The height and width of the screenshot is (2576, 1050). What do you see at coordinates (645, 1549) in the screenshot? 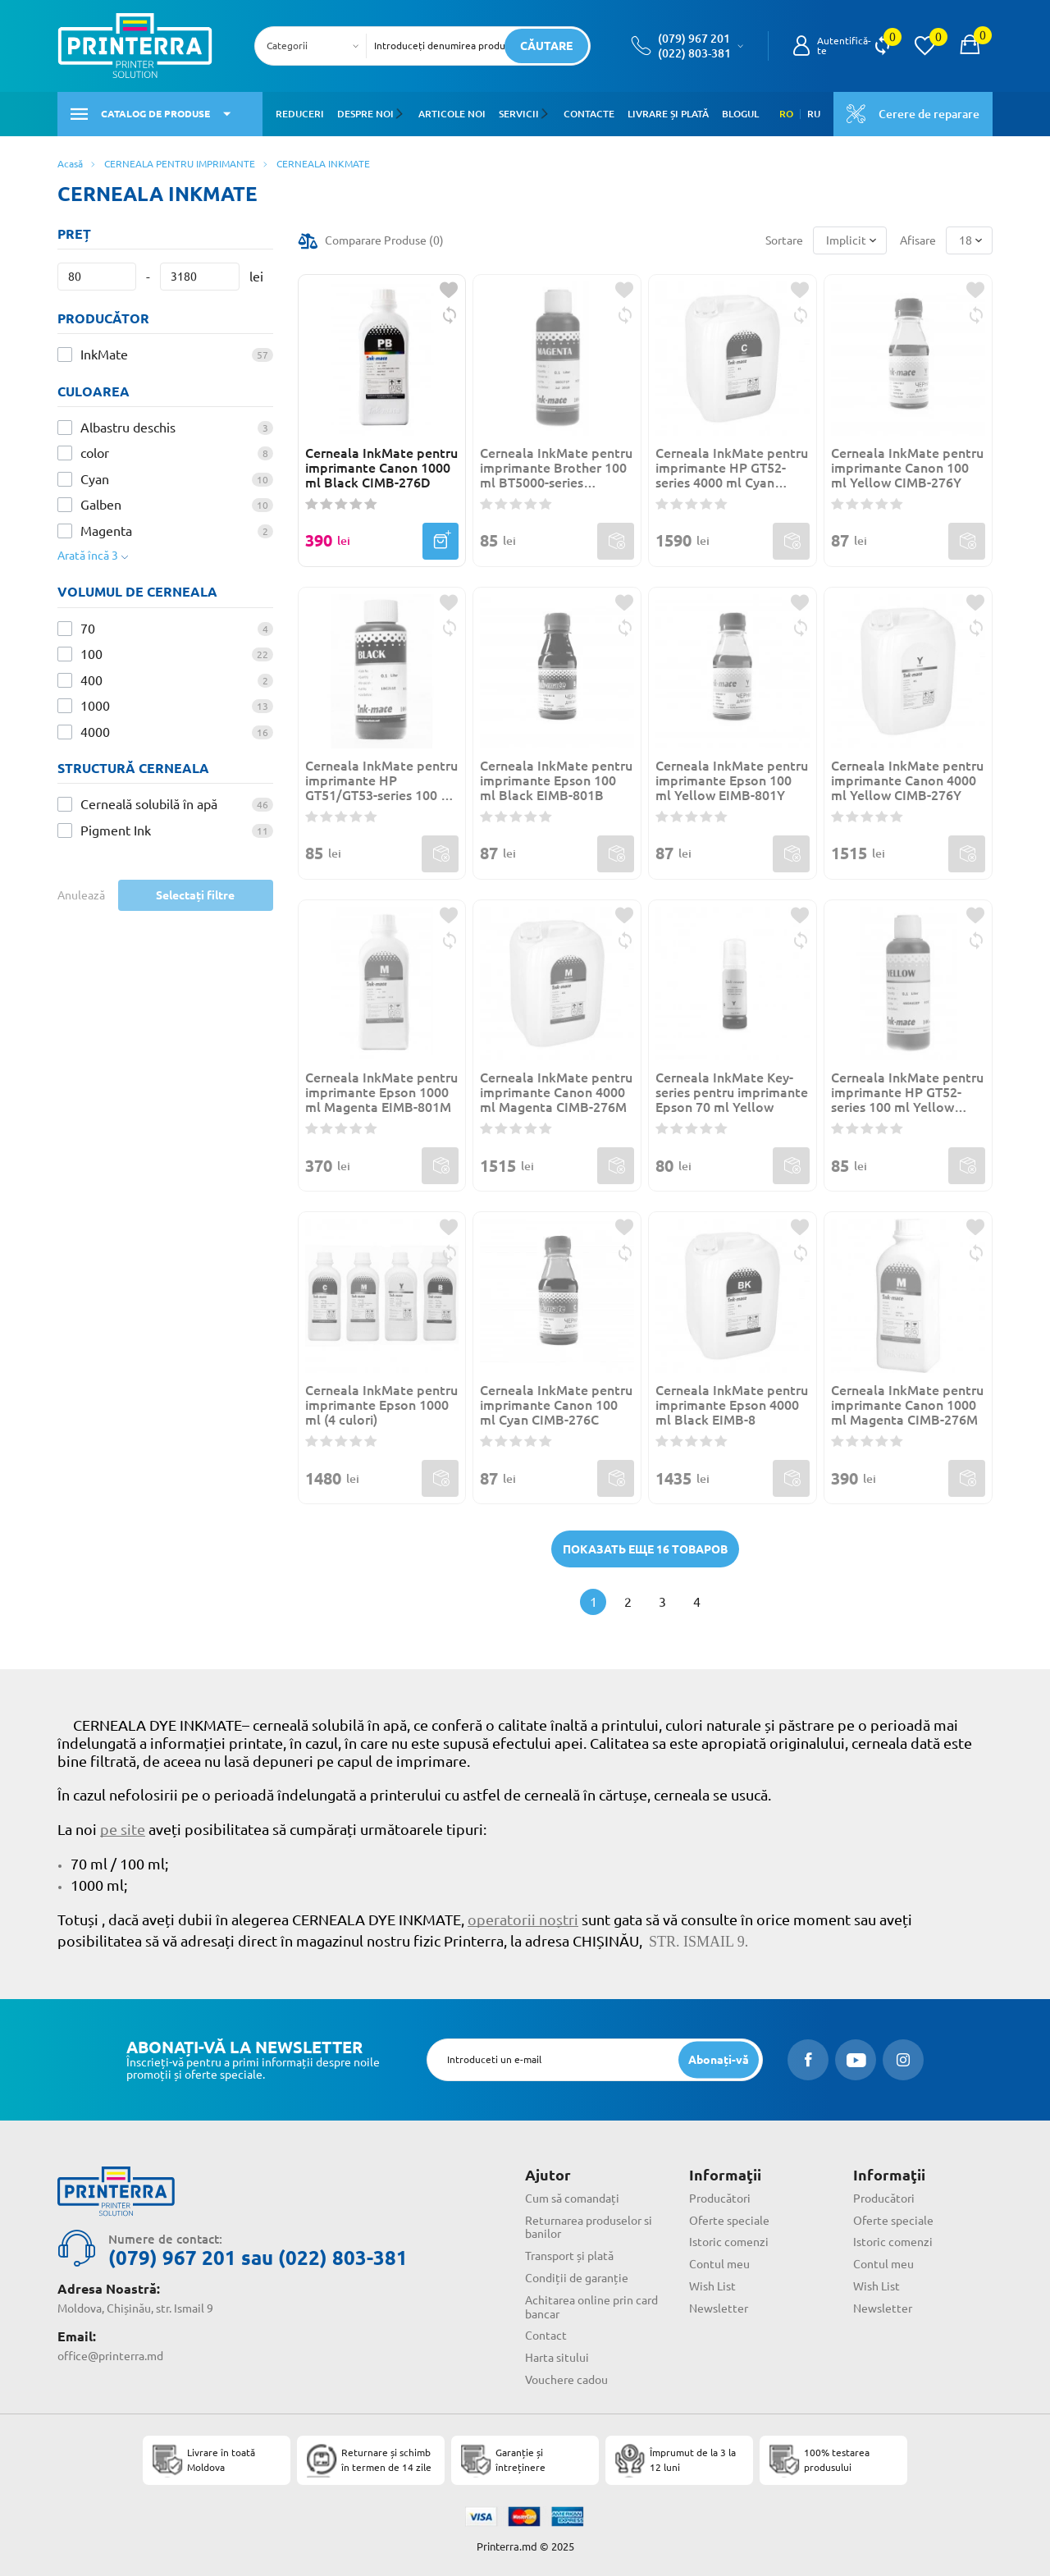
I see `Показать еще 16 товаров` at bounding box center [645, 1549].